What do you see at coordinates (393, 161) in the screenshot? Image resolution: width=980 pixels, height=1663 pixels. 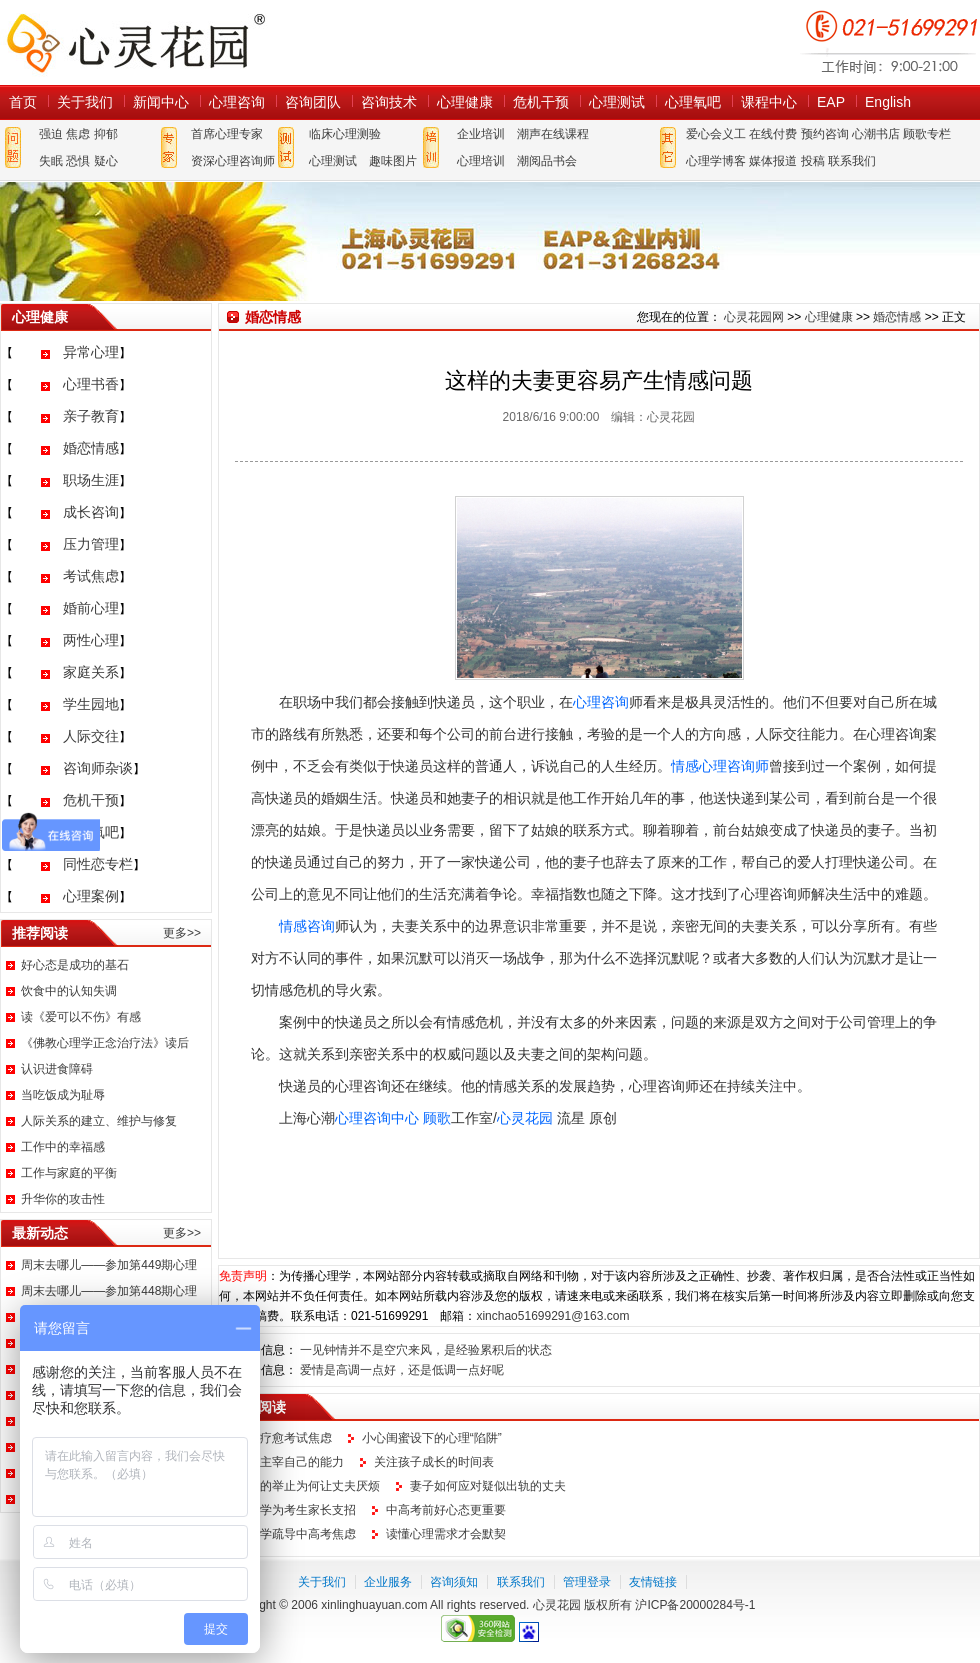 I see `趣味图片` at bounding box center [393, 161].